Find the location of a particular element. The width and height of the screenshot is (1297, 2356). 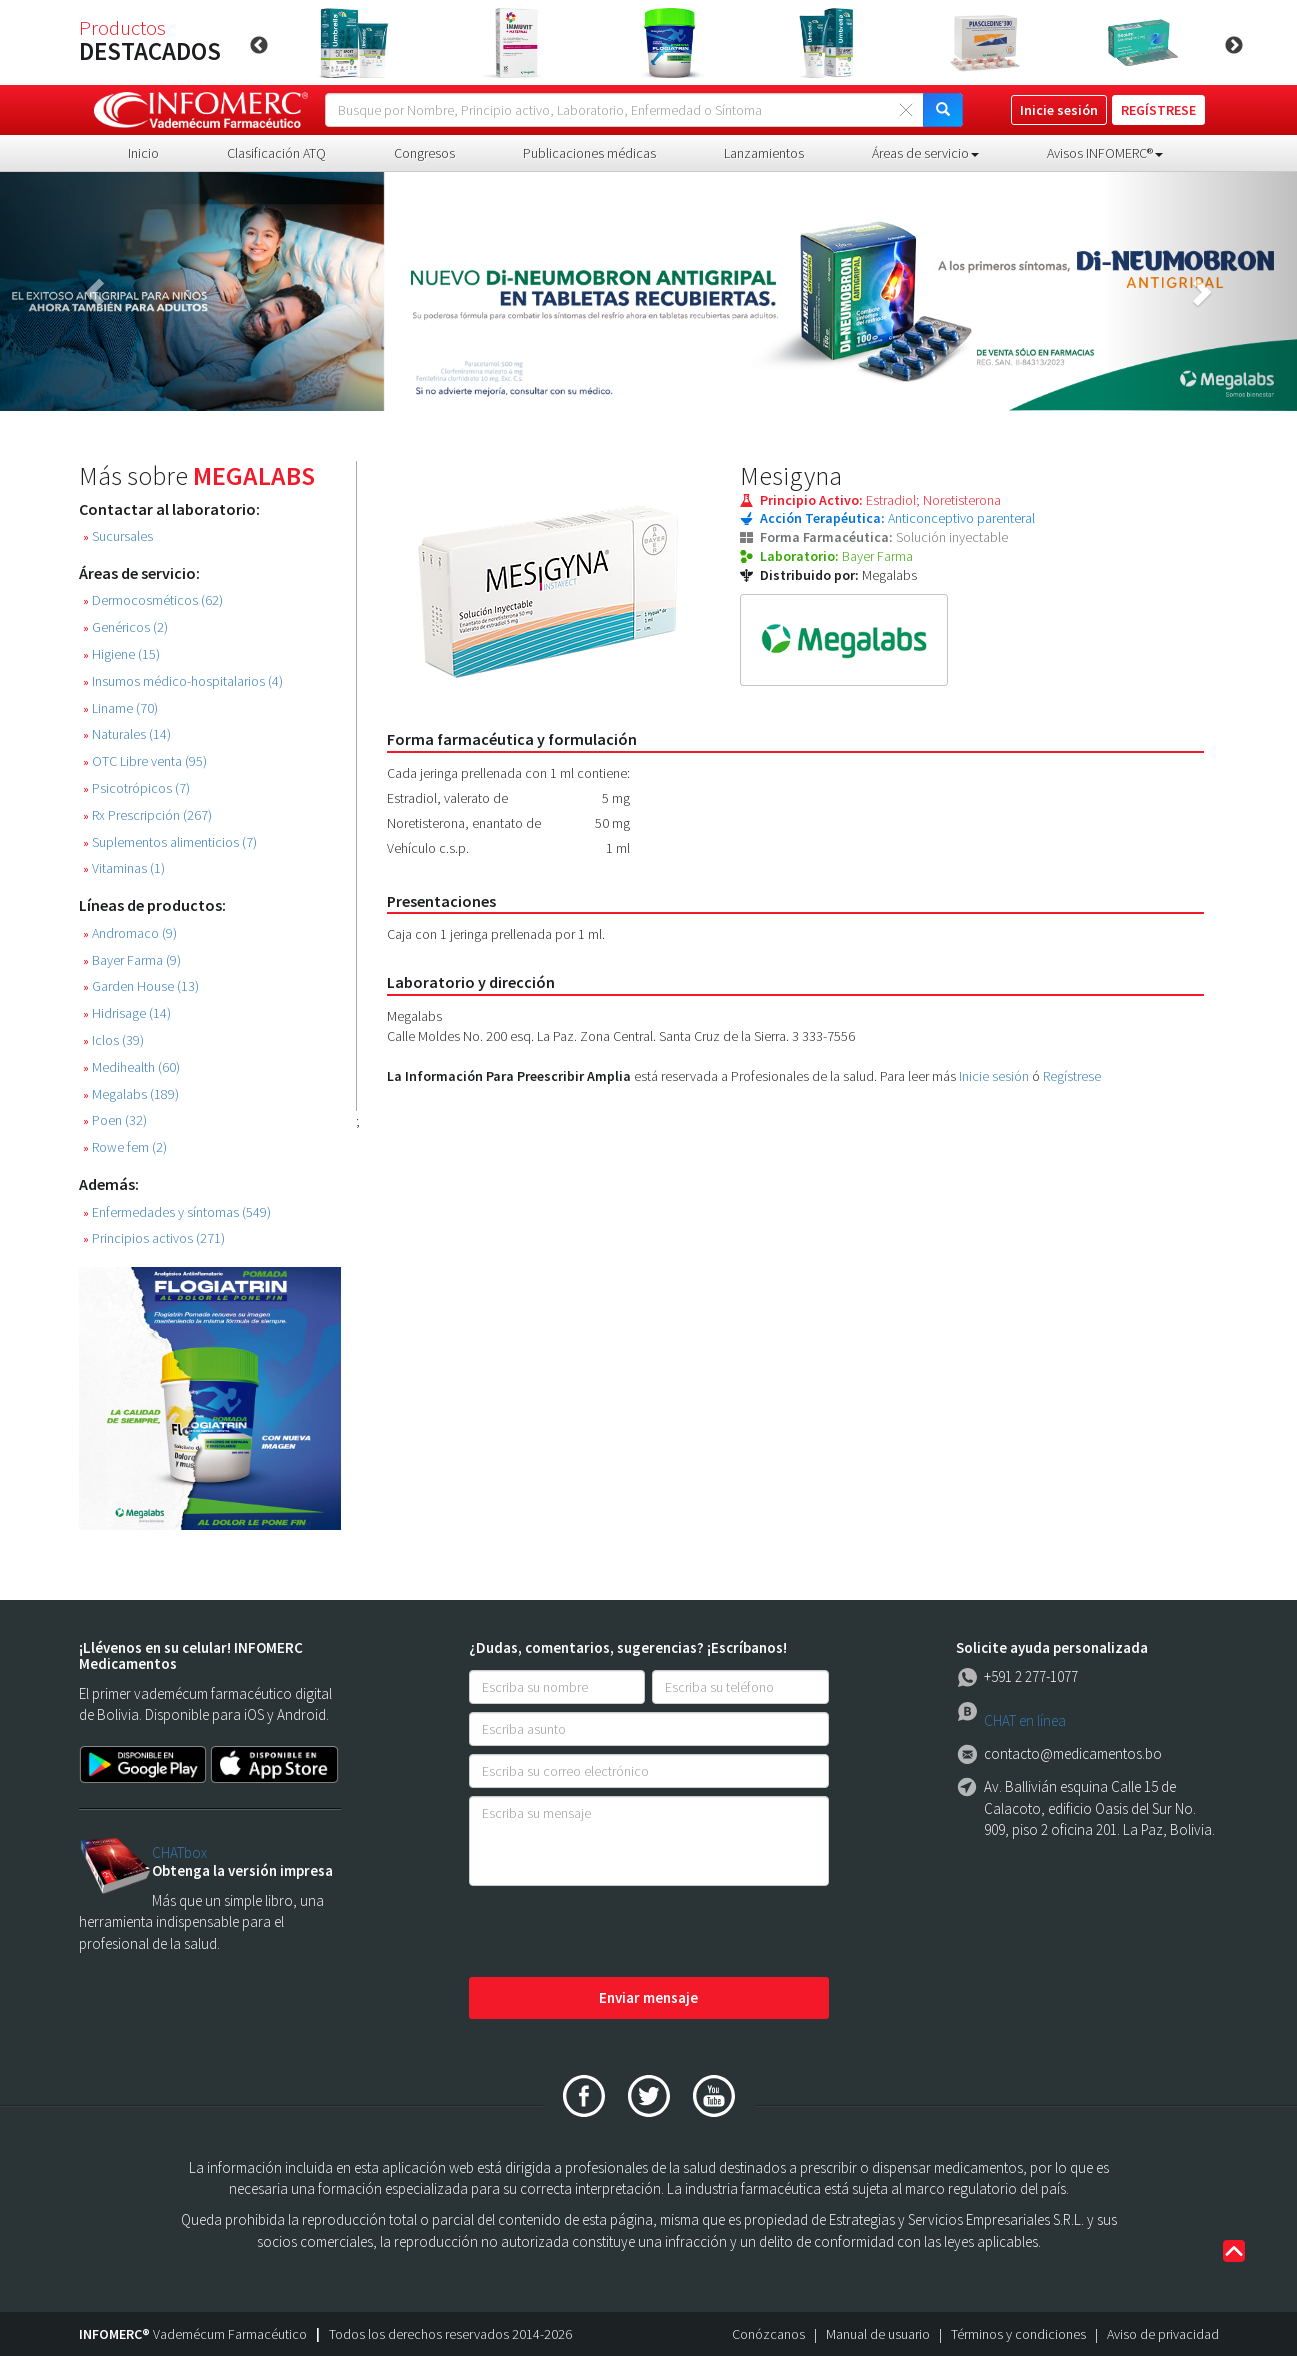

Andromaco (9) is located at coordinates (130, 933).